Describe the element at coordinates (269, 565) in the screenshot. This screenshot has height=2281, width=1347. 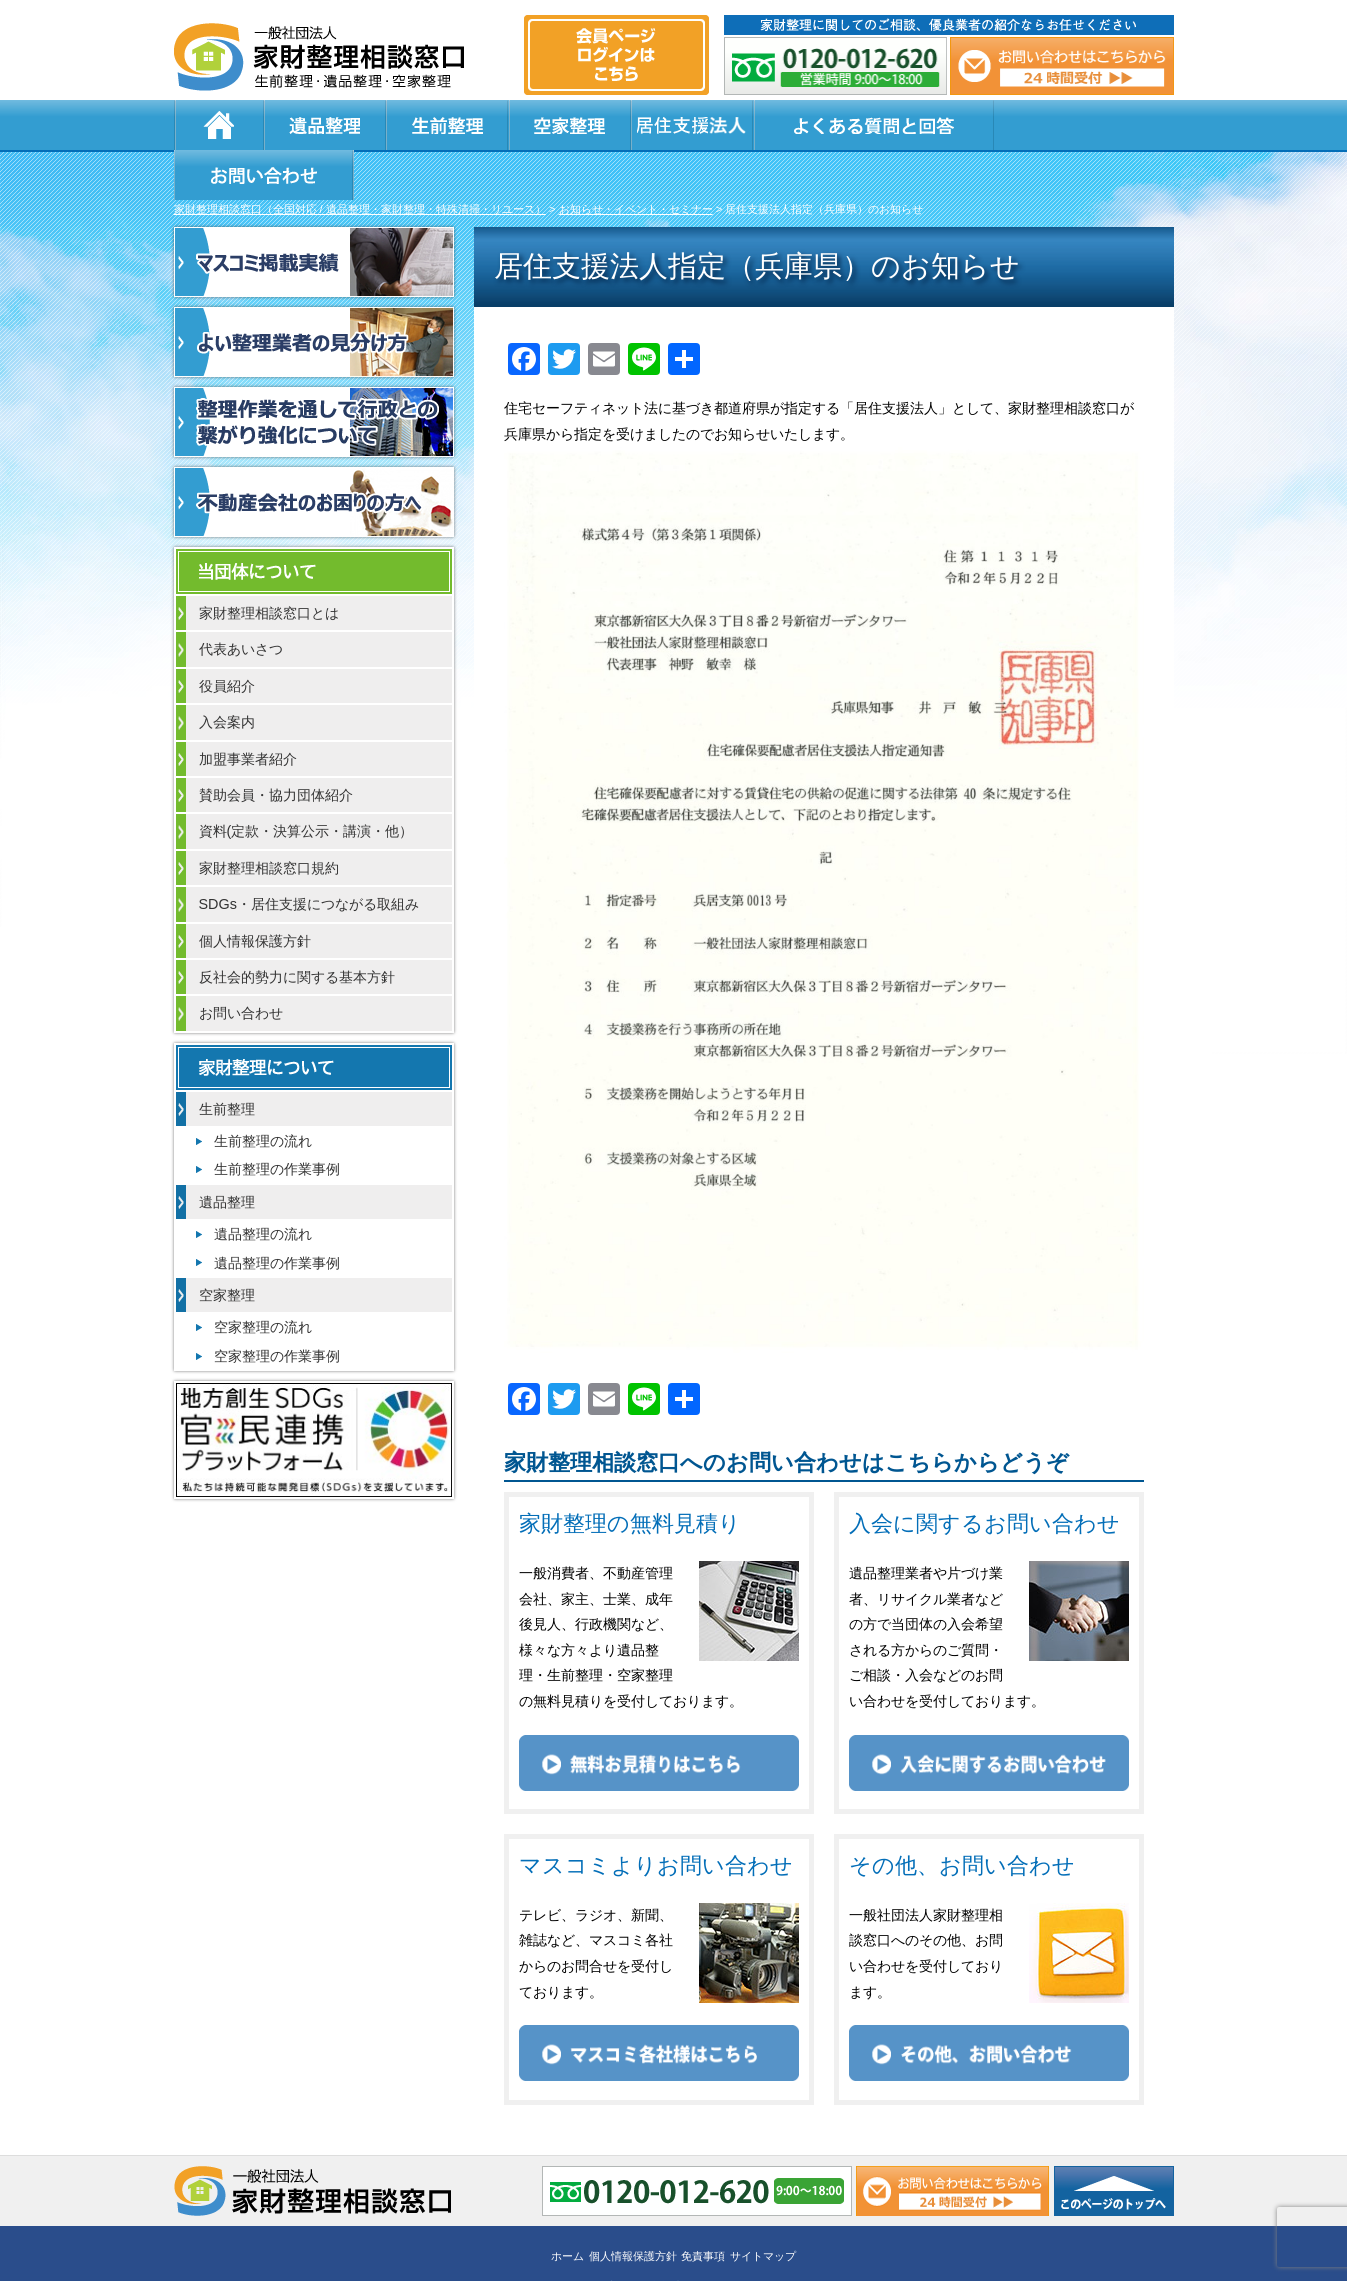
I see `家財整理相談窓口とは` at that location.